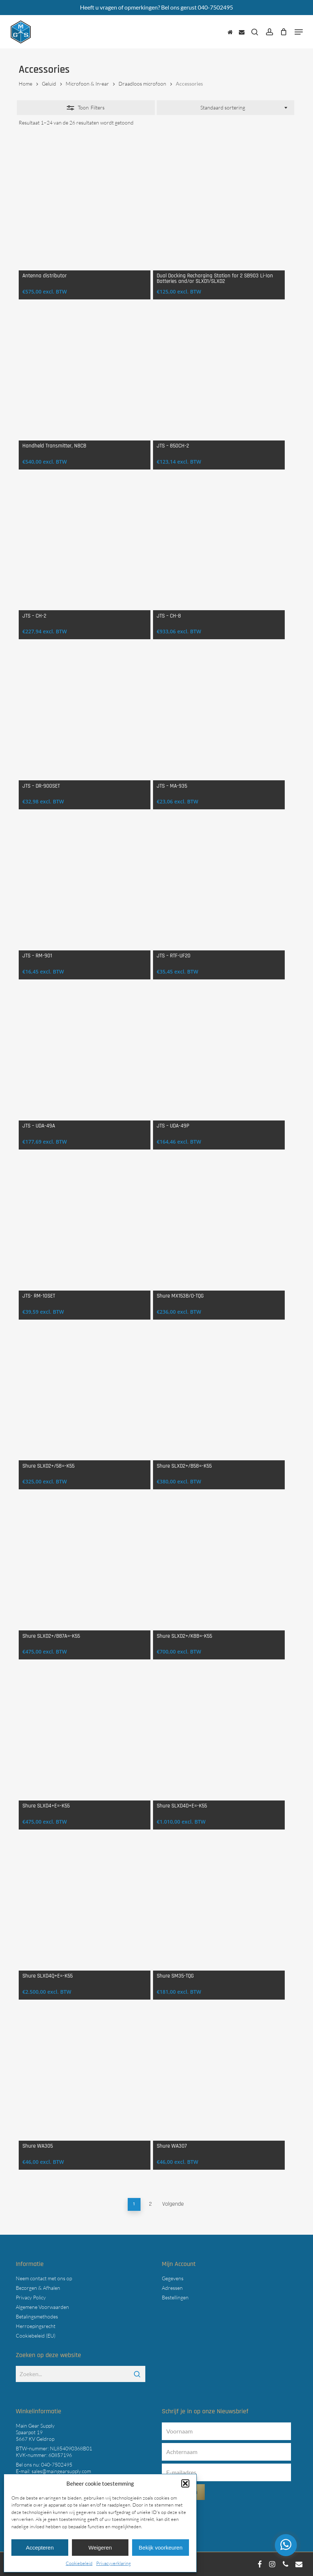 The height and width of the screenshot is (2576, 313). What do you see at coordinates (219, 204) in the screenshot?
I see `[Dual Docking Recharging Station for 2 SB903 Li-Ion Batteries and/or SLXD1/SLXD2]` at bounding box center [219, 204].